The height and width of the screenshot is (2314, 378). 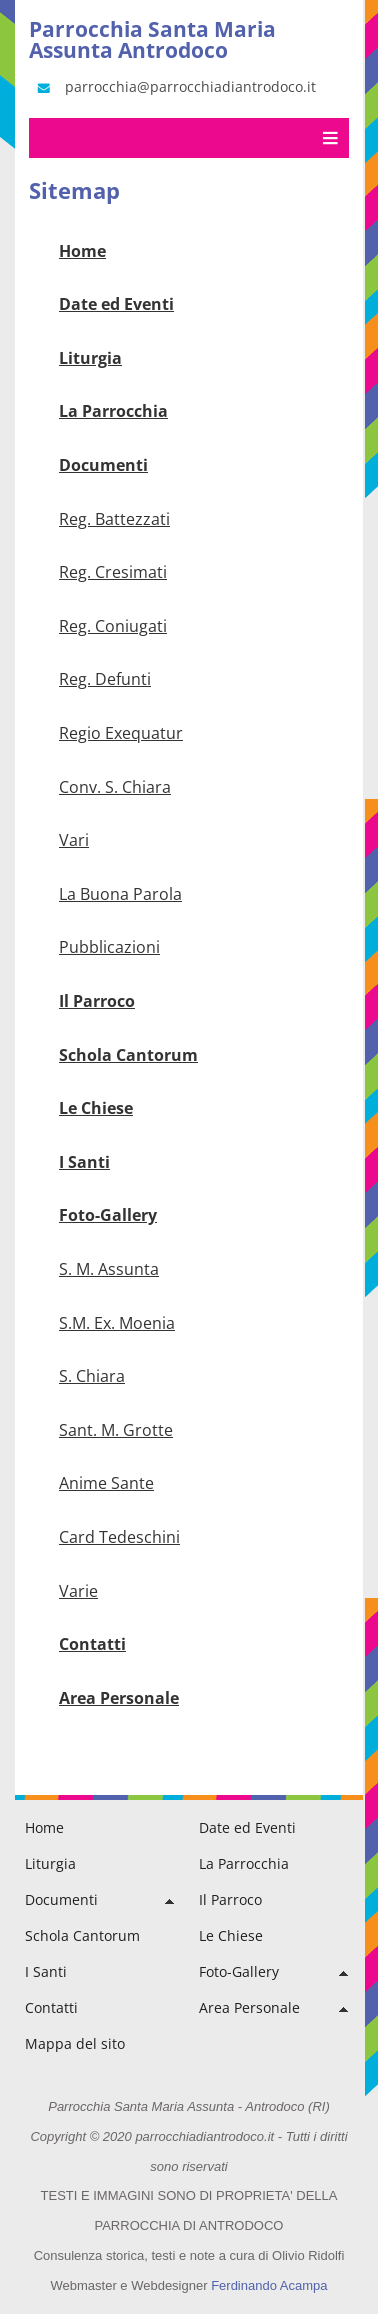 What do you see at coordinates (116, 1430) in the screenshot?
I see `Sant. M. Grotte` at bounding box center [116, 1430].